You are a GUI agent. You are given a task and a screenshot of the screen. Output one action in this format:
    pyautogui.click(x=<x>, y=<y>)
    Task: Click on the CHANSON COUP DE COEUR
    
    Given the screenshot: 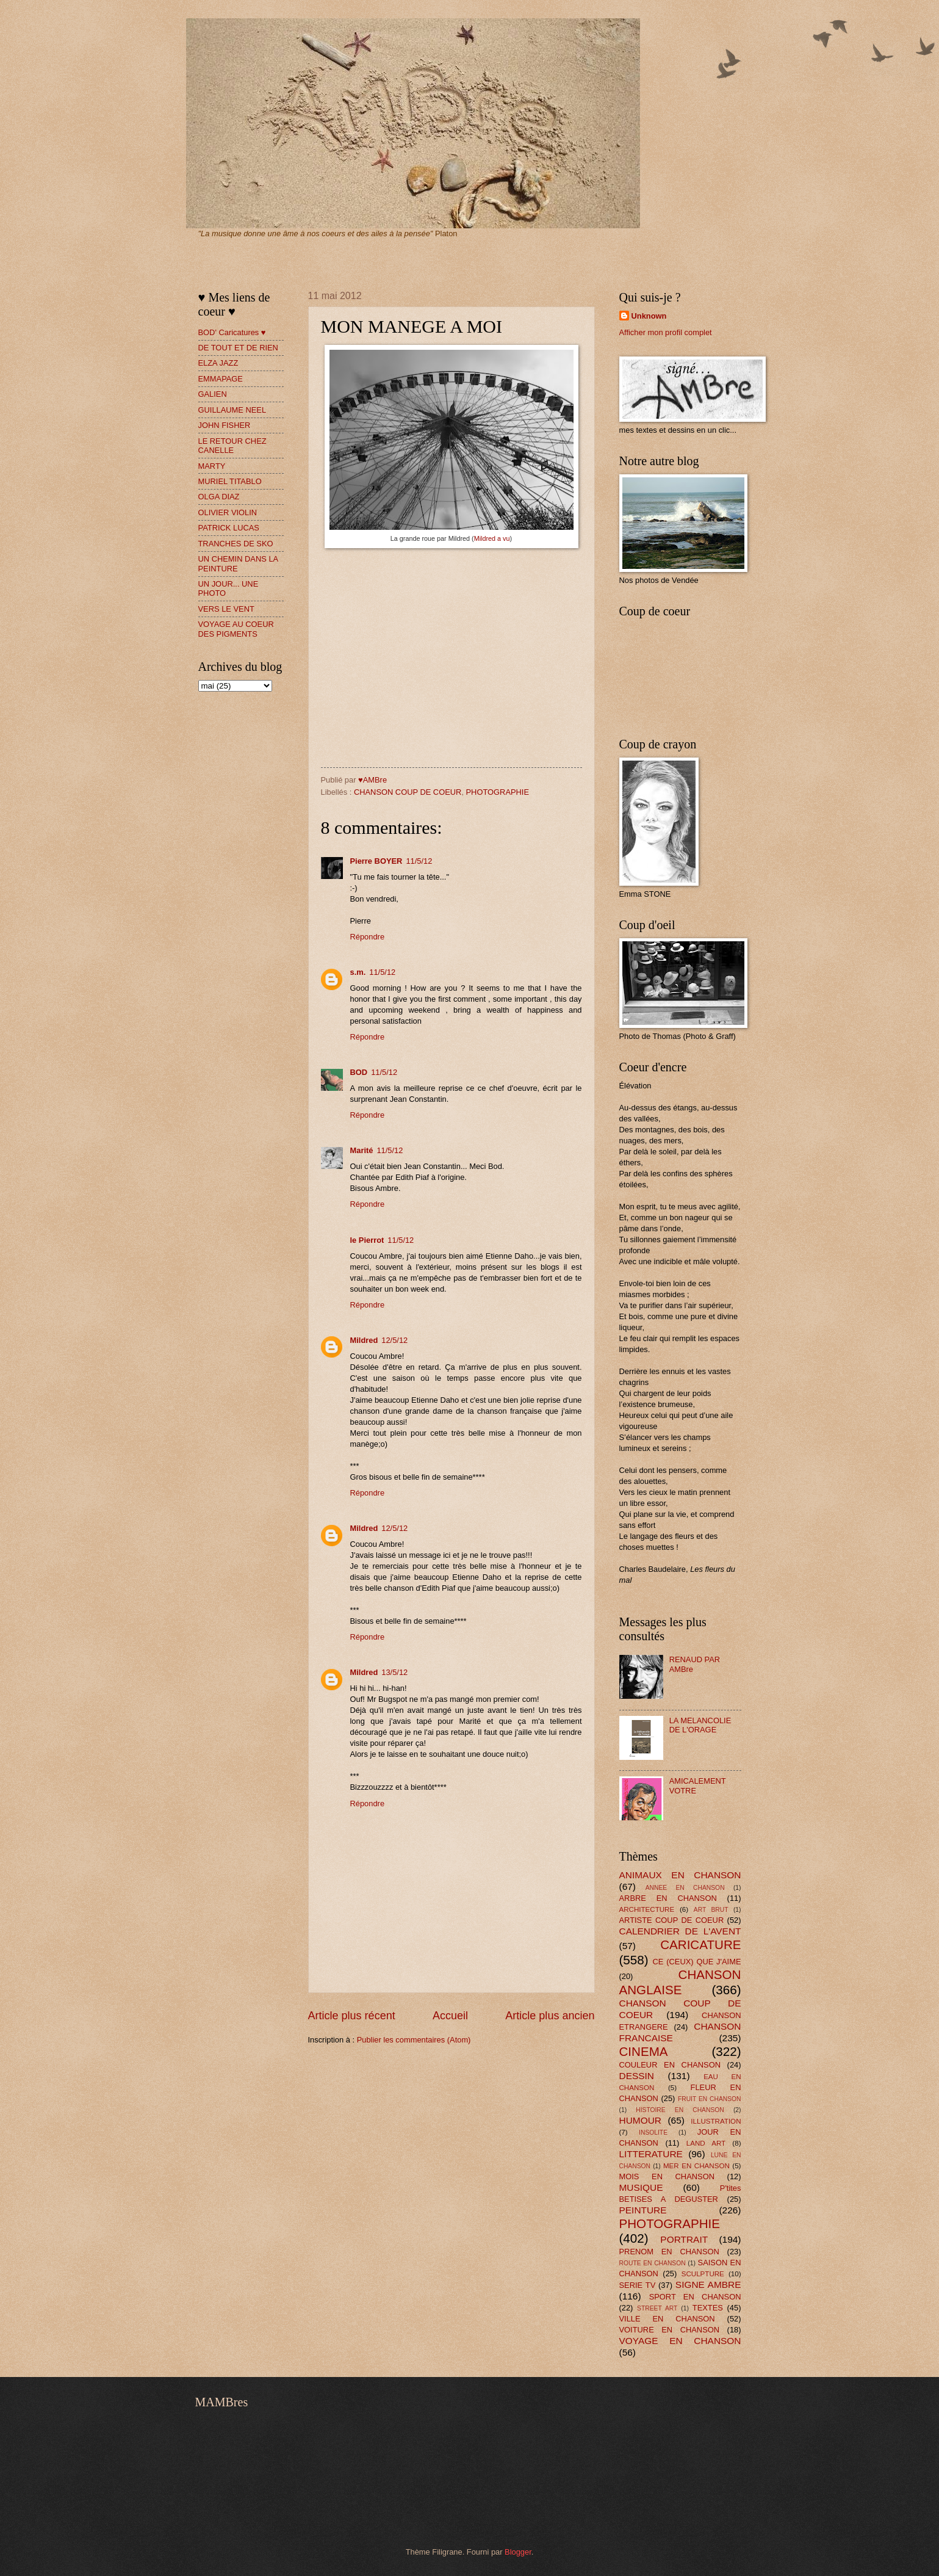 What is the action you would take?
    pyautogui.click(x=407, y=792)
    